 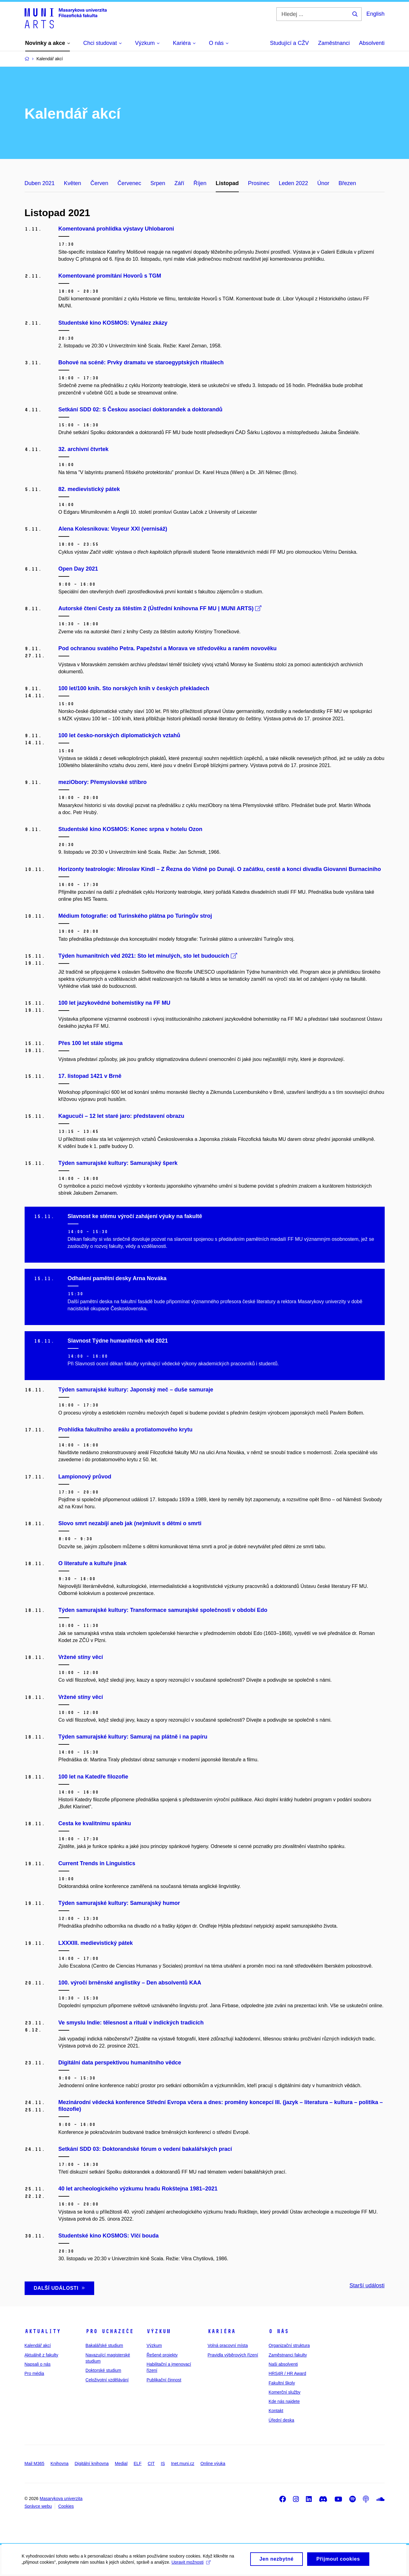 I want to click on Fakultní školy, so click(x=282, y=2382).